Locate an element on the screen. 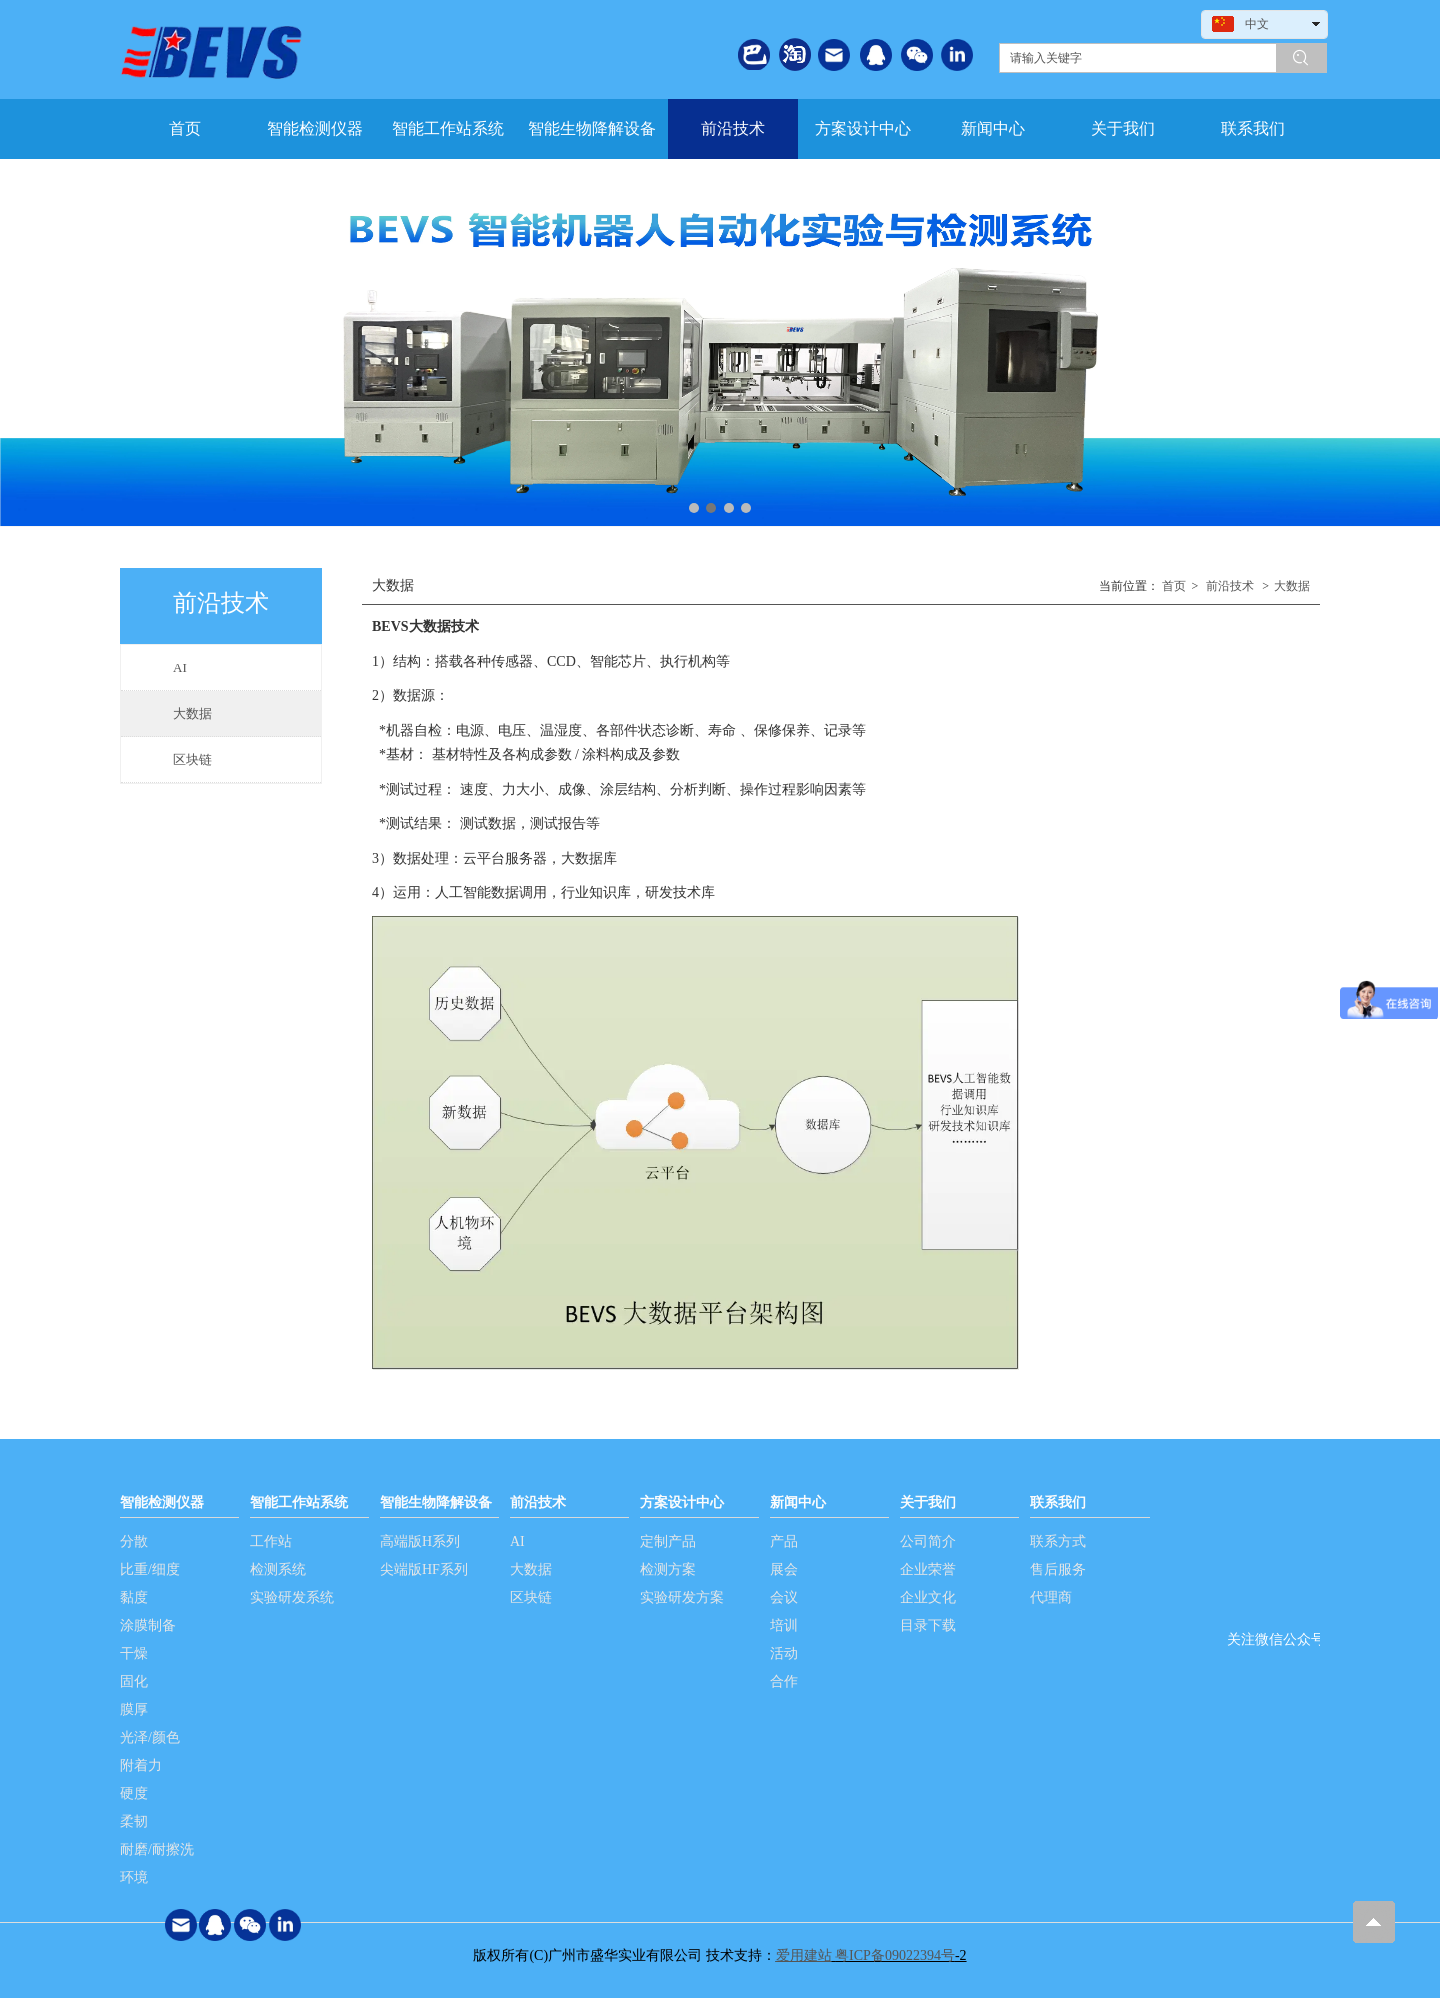  关于我们 is located at coordinates (928, 1502).